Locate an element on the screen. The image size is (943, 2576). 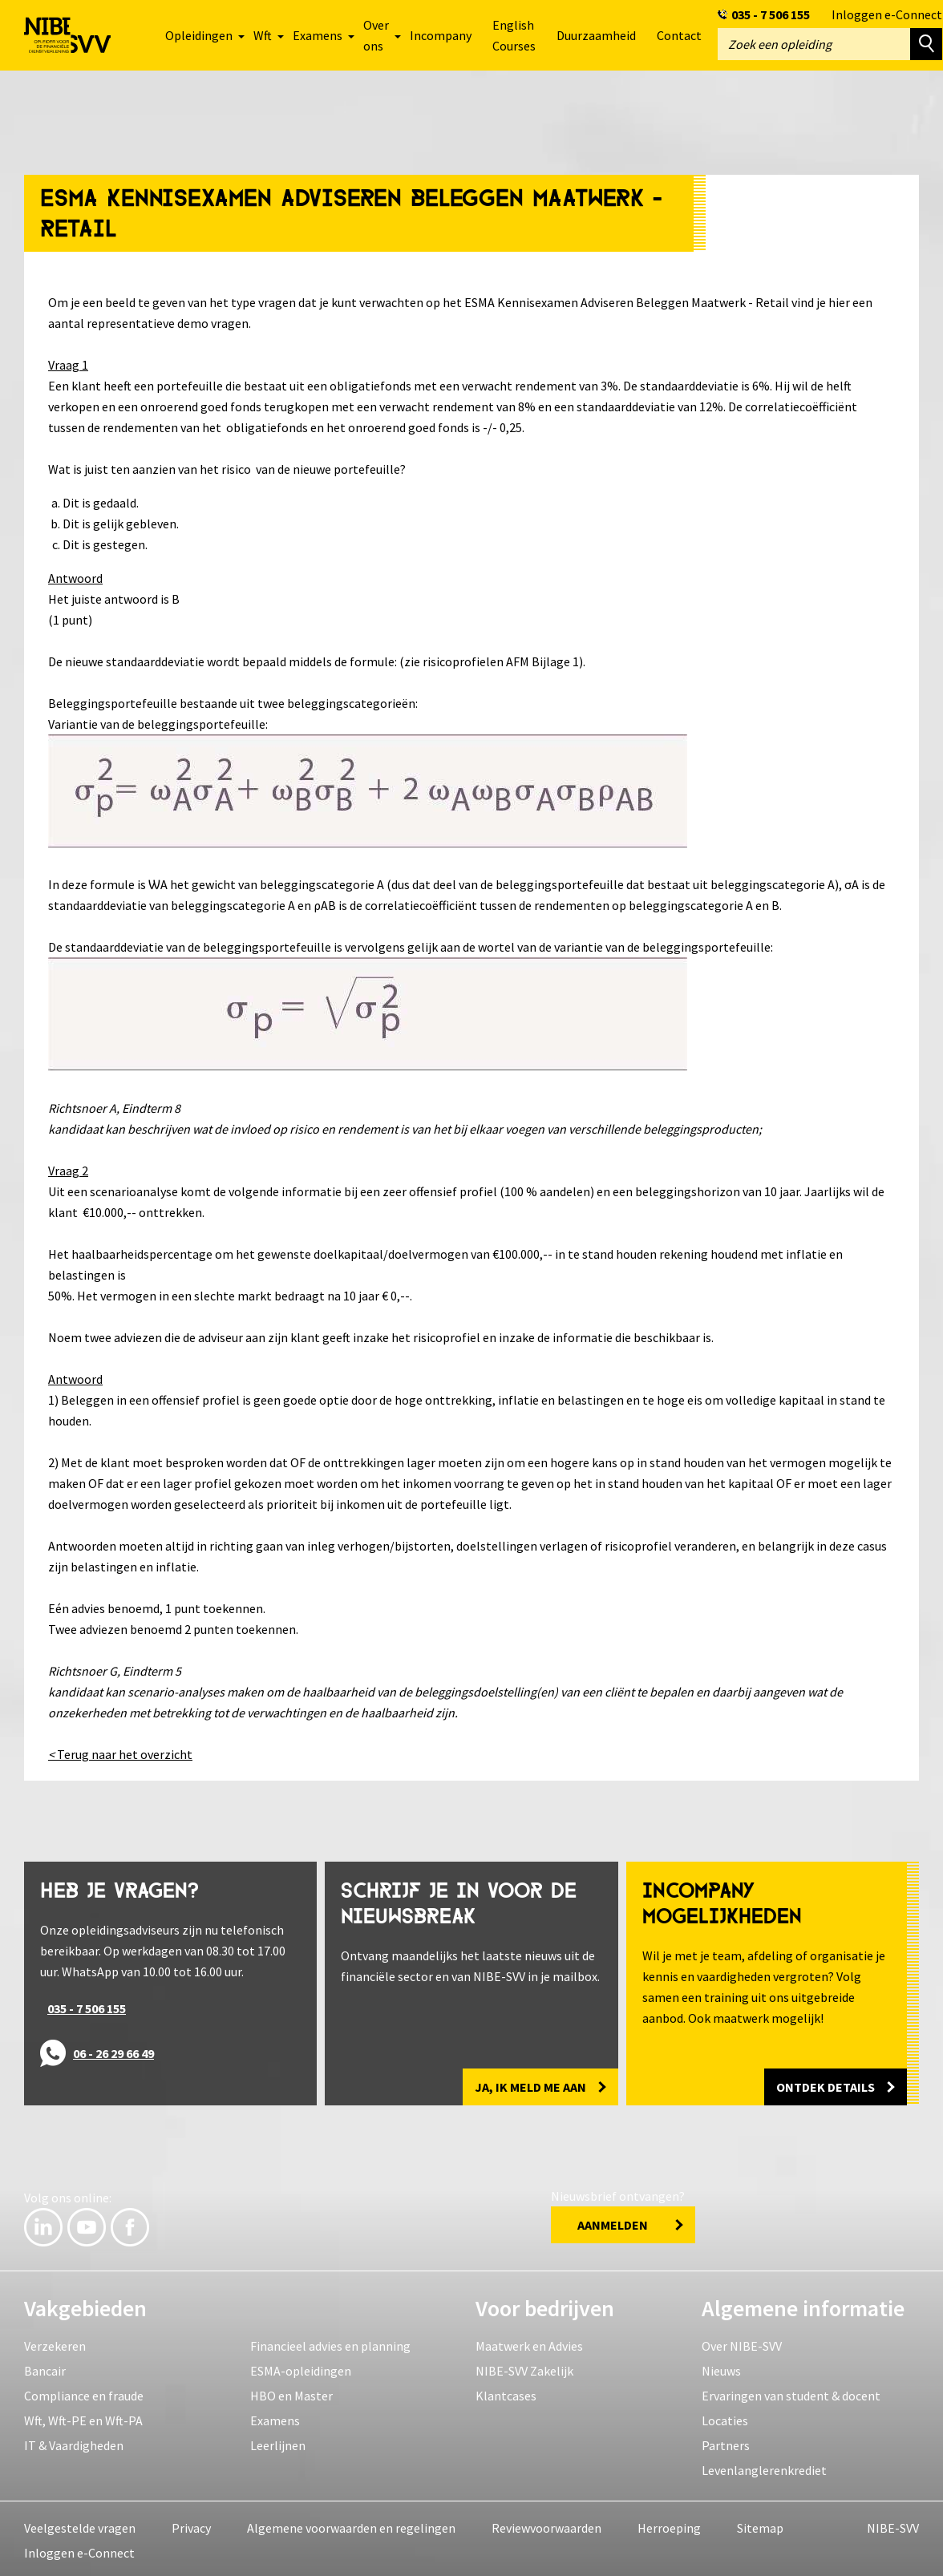
Over NIBE-SVV is located at coordinates (742, 2343).